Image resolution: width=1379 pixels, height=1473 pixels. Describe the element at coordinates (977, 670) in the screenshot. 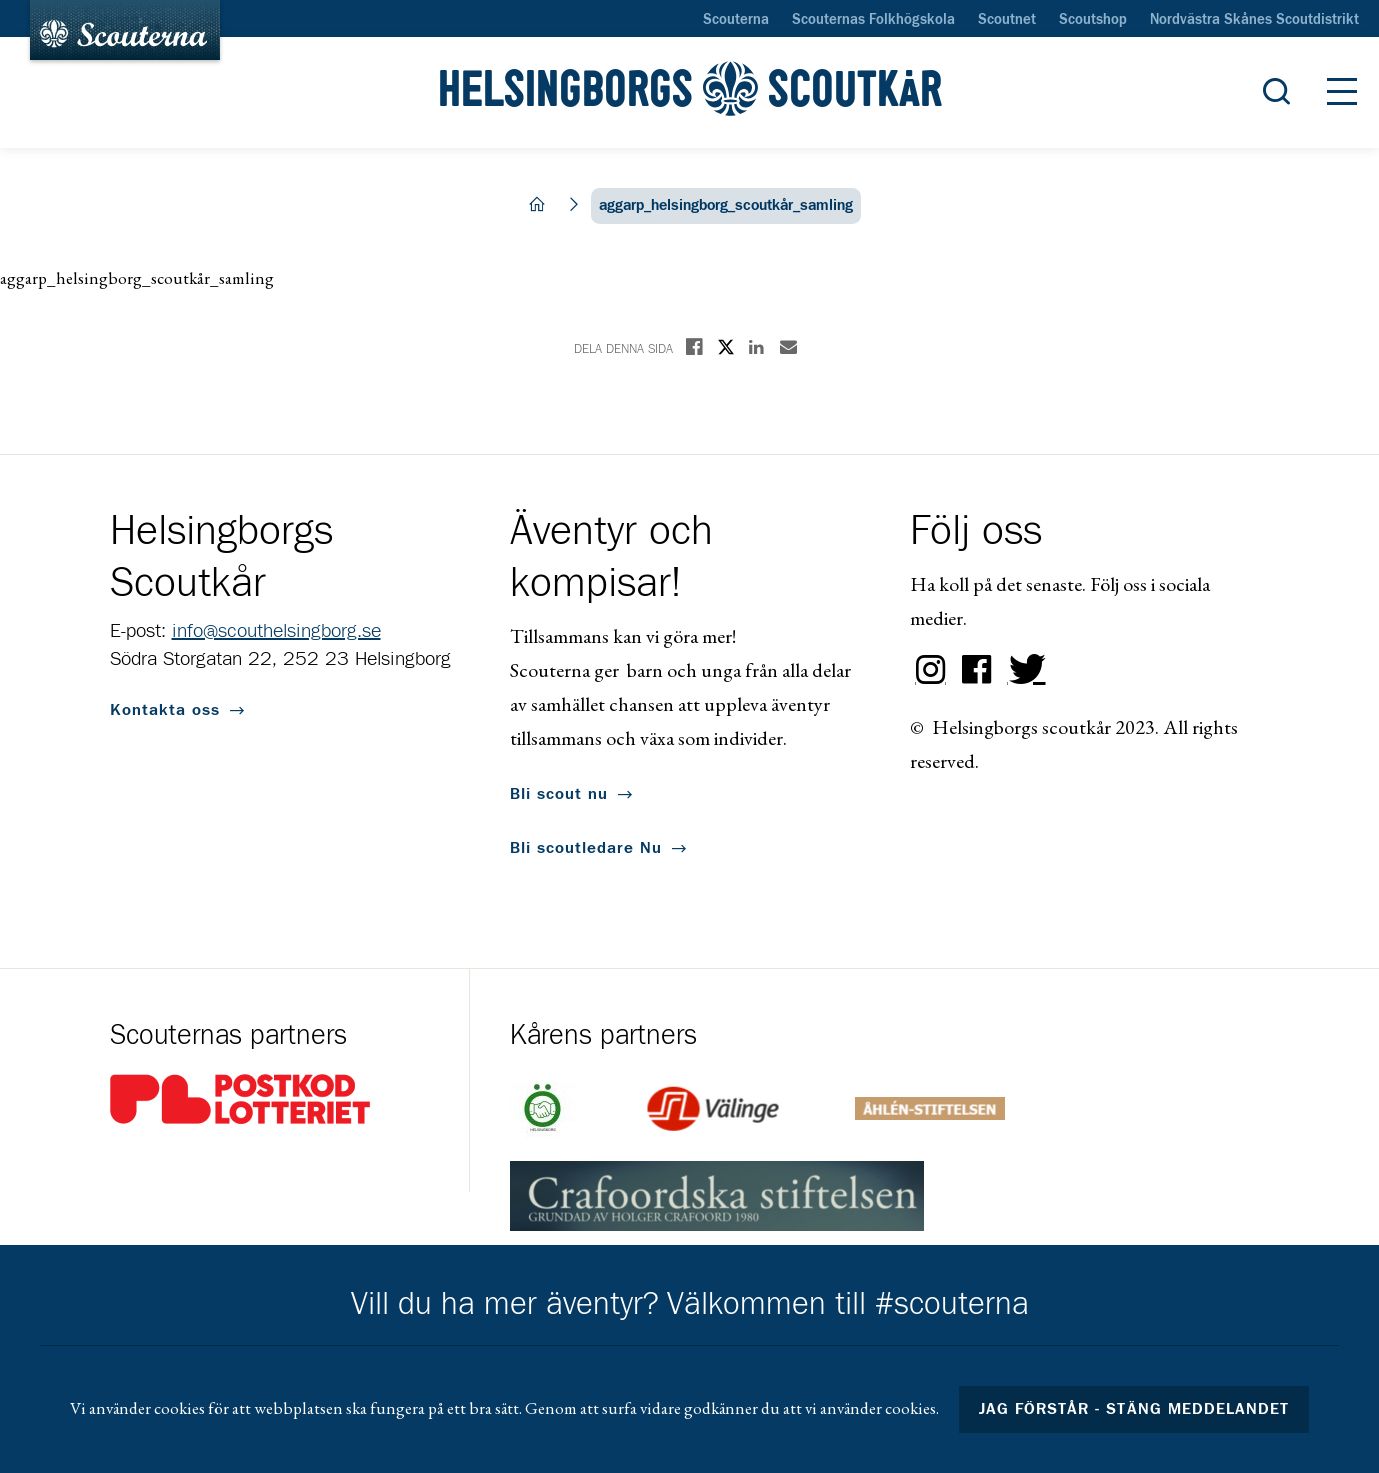

I see `Facebook` at that location.